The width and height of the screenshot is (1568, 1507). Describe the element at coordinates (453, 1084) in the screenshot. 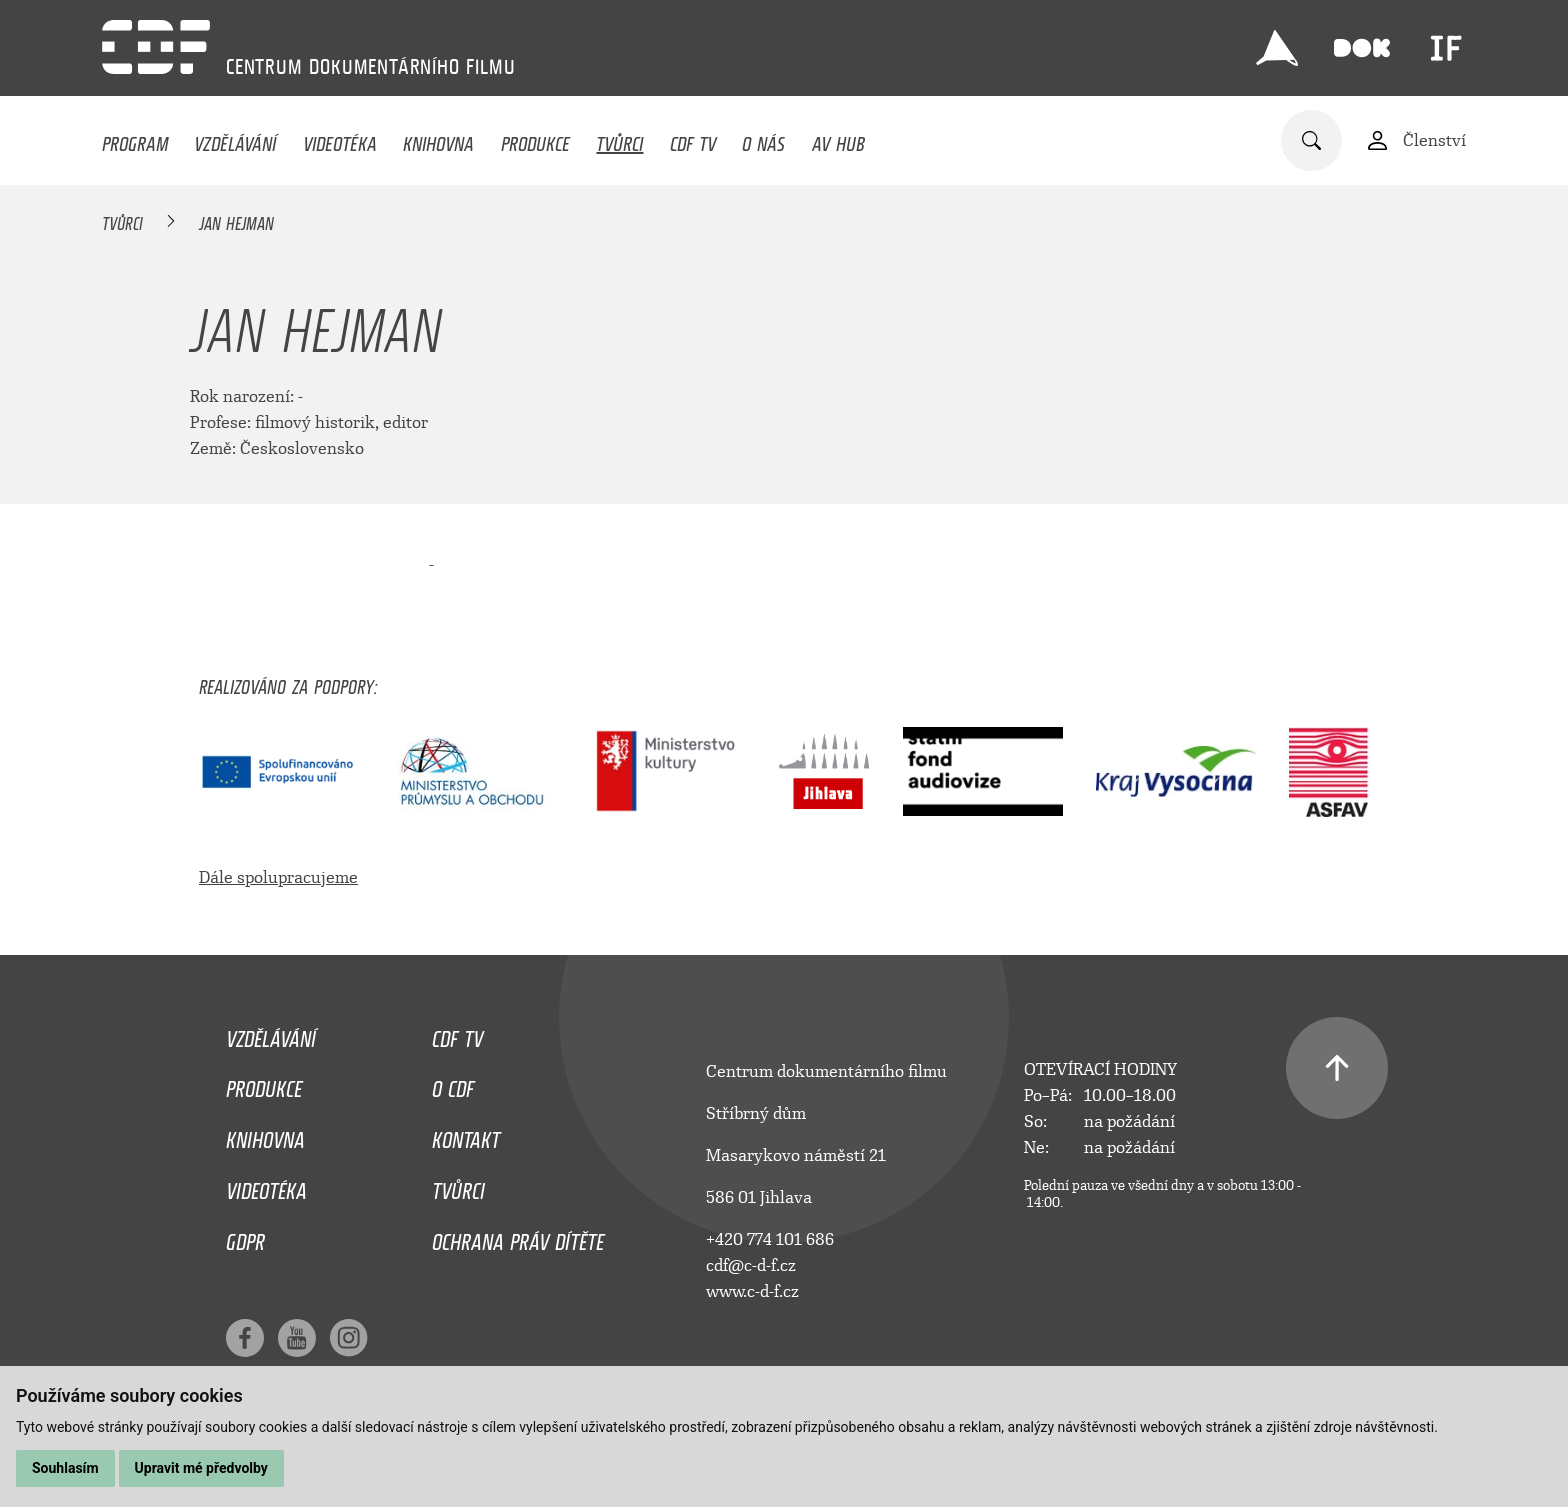

I see `O CDF` at that location.